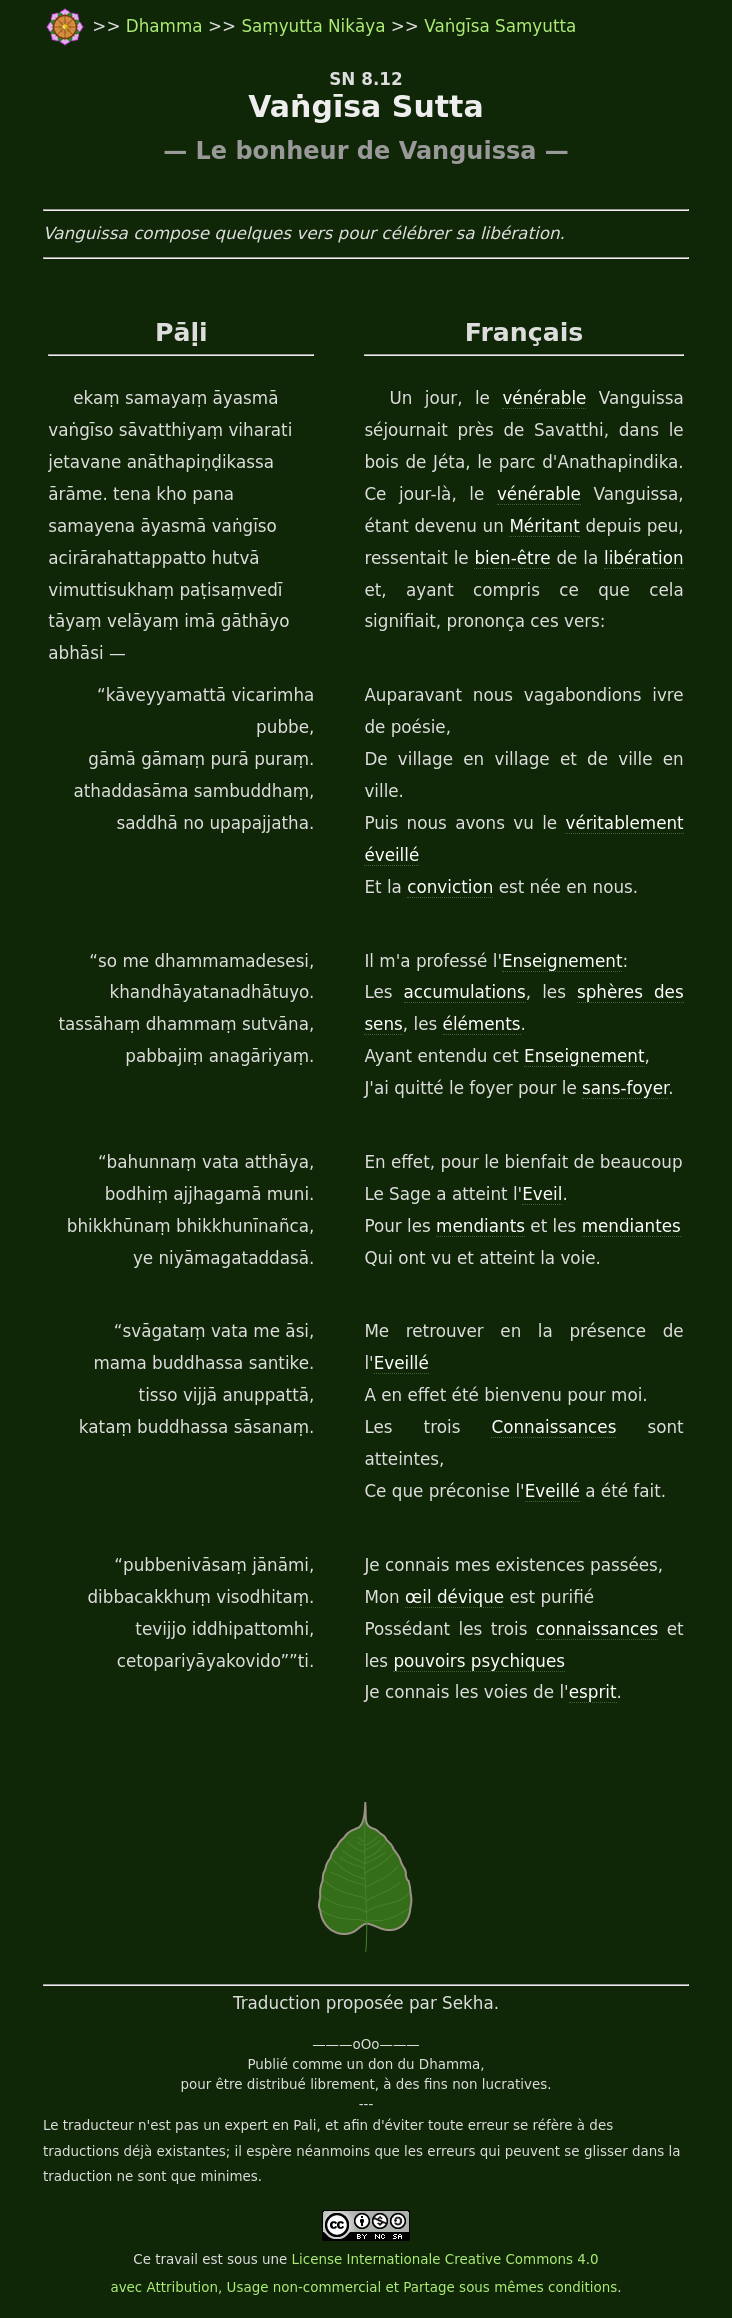 The image size is (732, 2318). I want to click on esprit, so click(593, 1692).